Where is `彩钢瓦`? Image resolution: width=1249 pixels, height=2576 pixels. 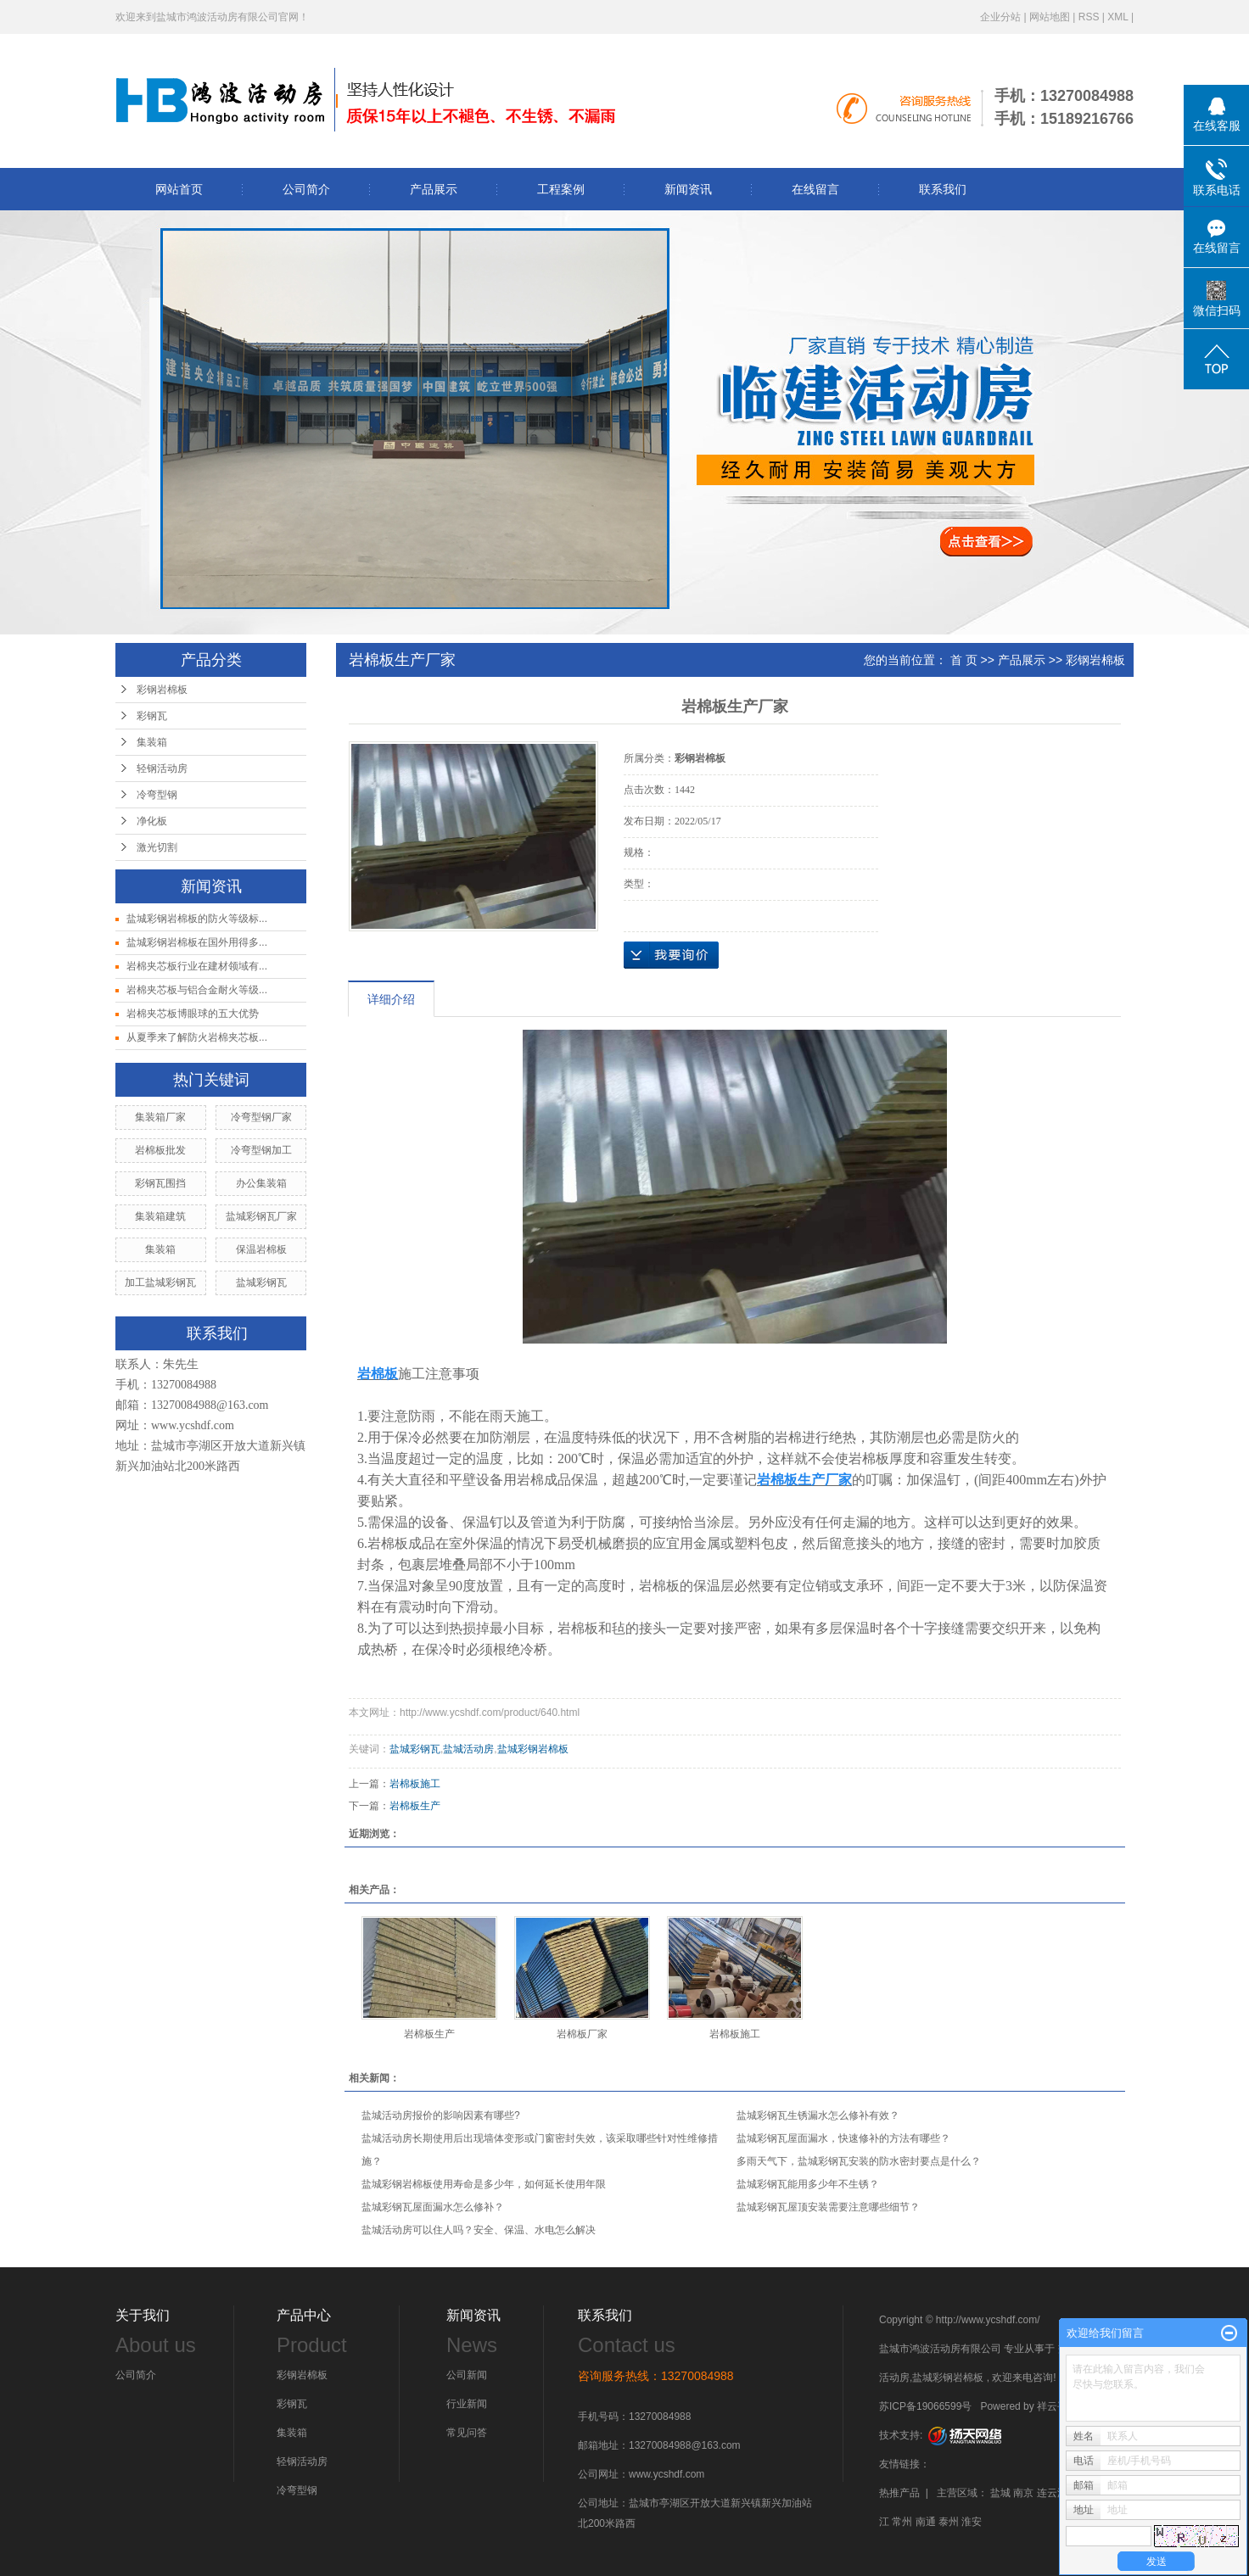 彩钢瓦 is located at coordinates (152, 716).